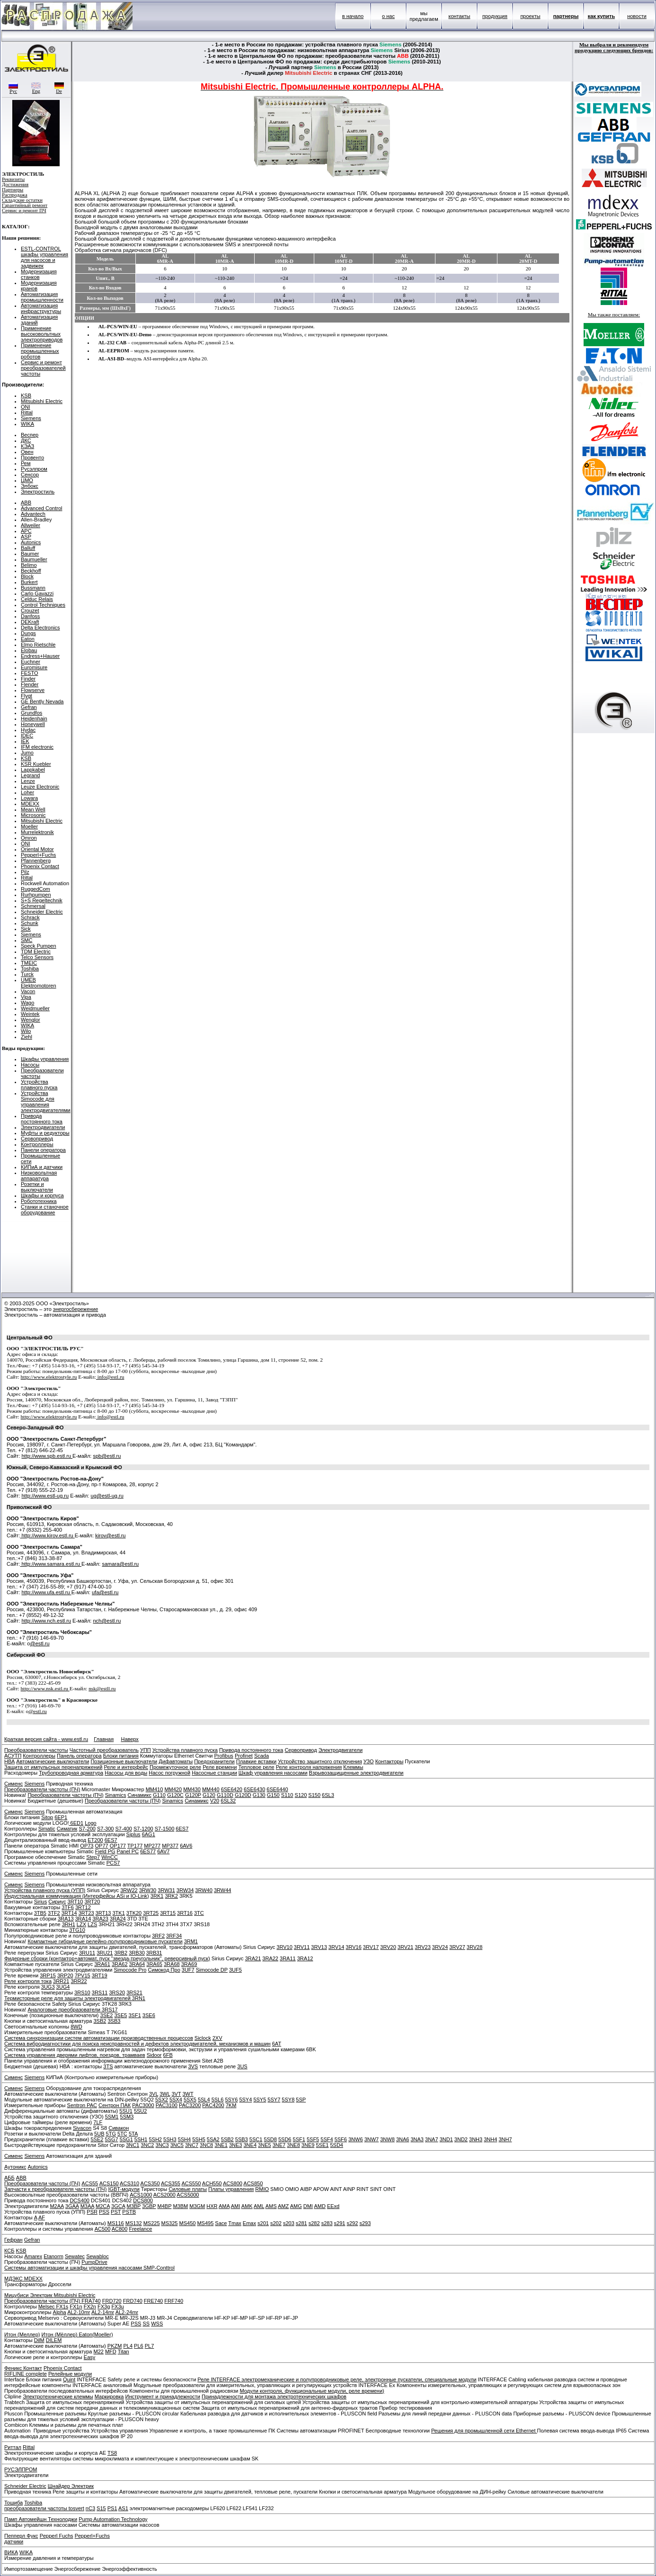 The width and height of the screenshot is (656, 2576). What do you see at coordinates (28, 639) in the screenshot?
I see `Eaton` at bounding box center [28, 639].